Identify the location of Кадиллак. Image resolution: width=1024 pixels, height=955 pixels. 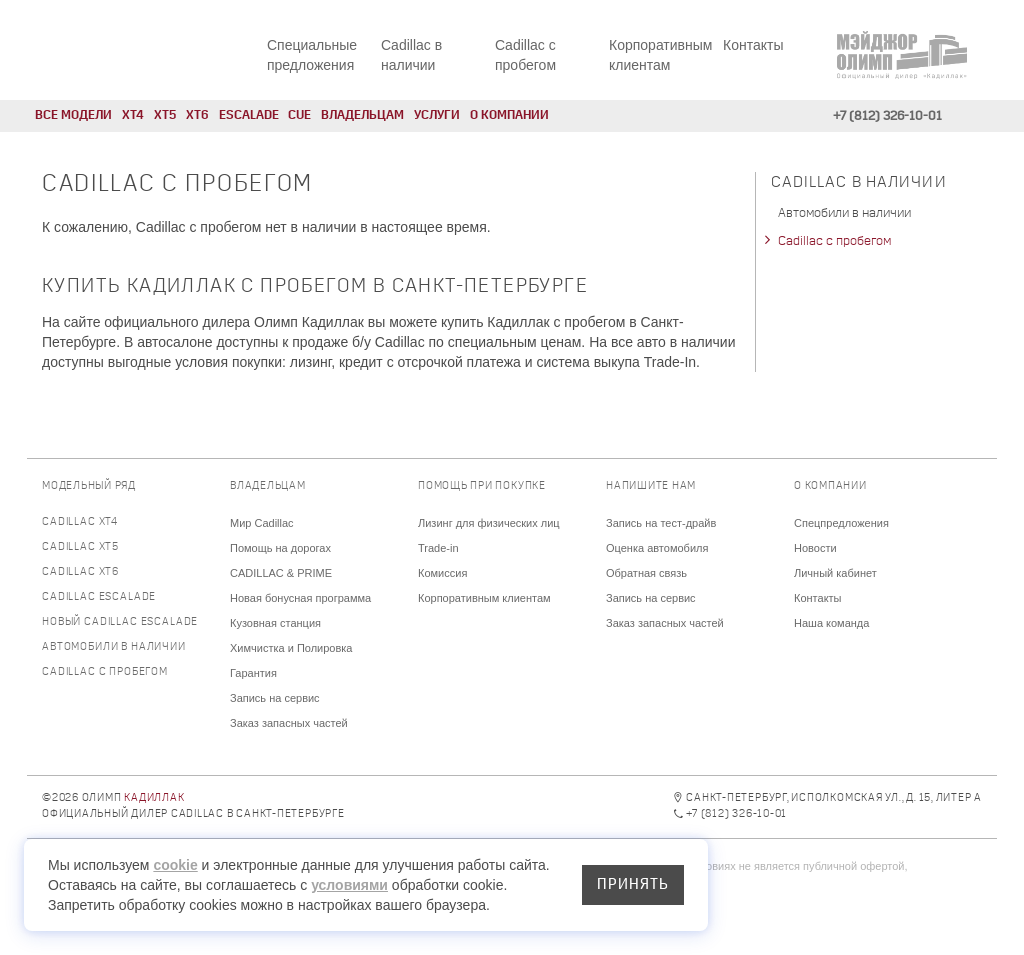
(154, 798).